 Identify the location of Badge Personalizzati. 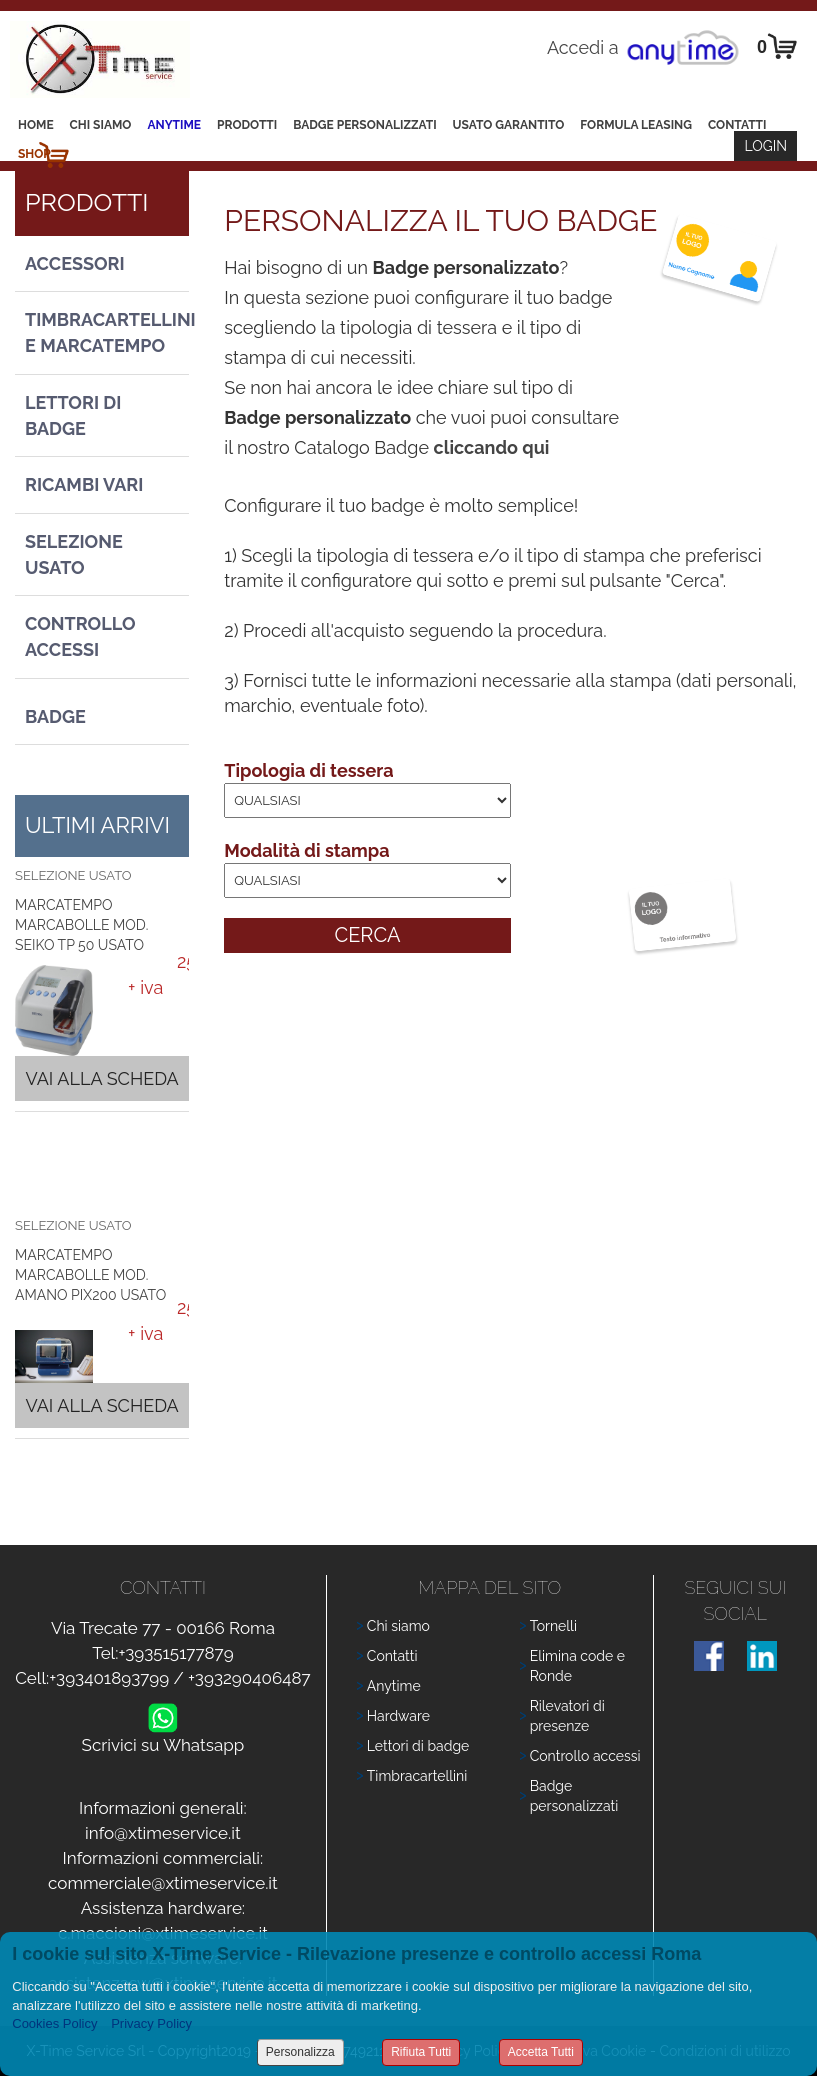
(364, 125).